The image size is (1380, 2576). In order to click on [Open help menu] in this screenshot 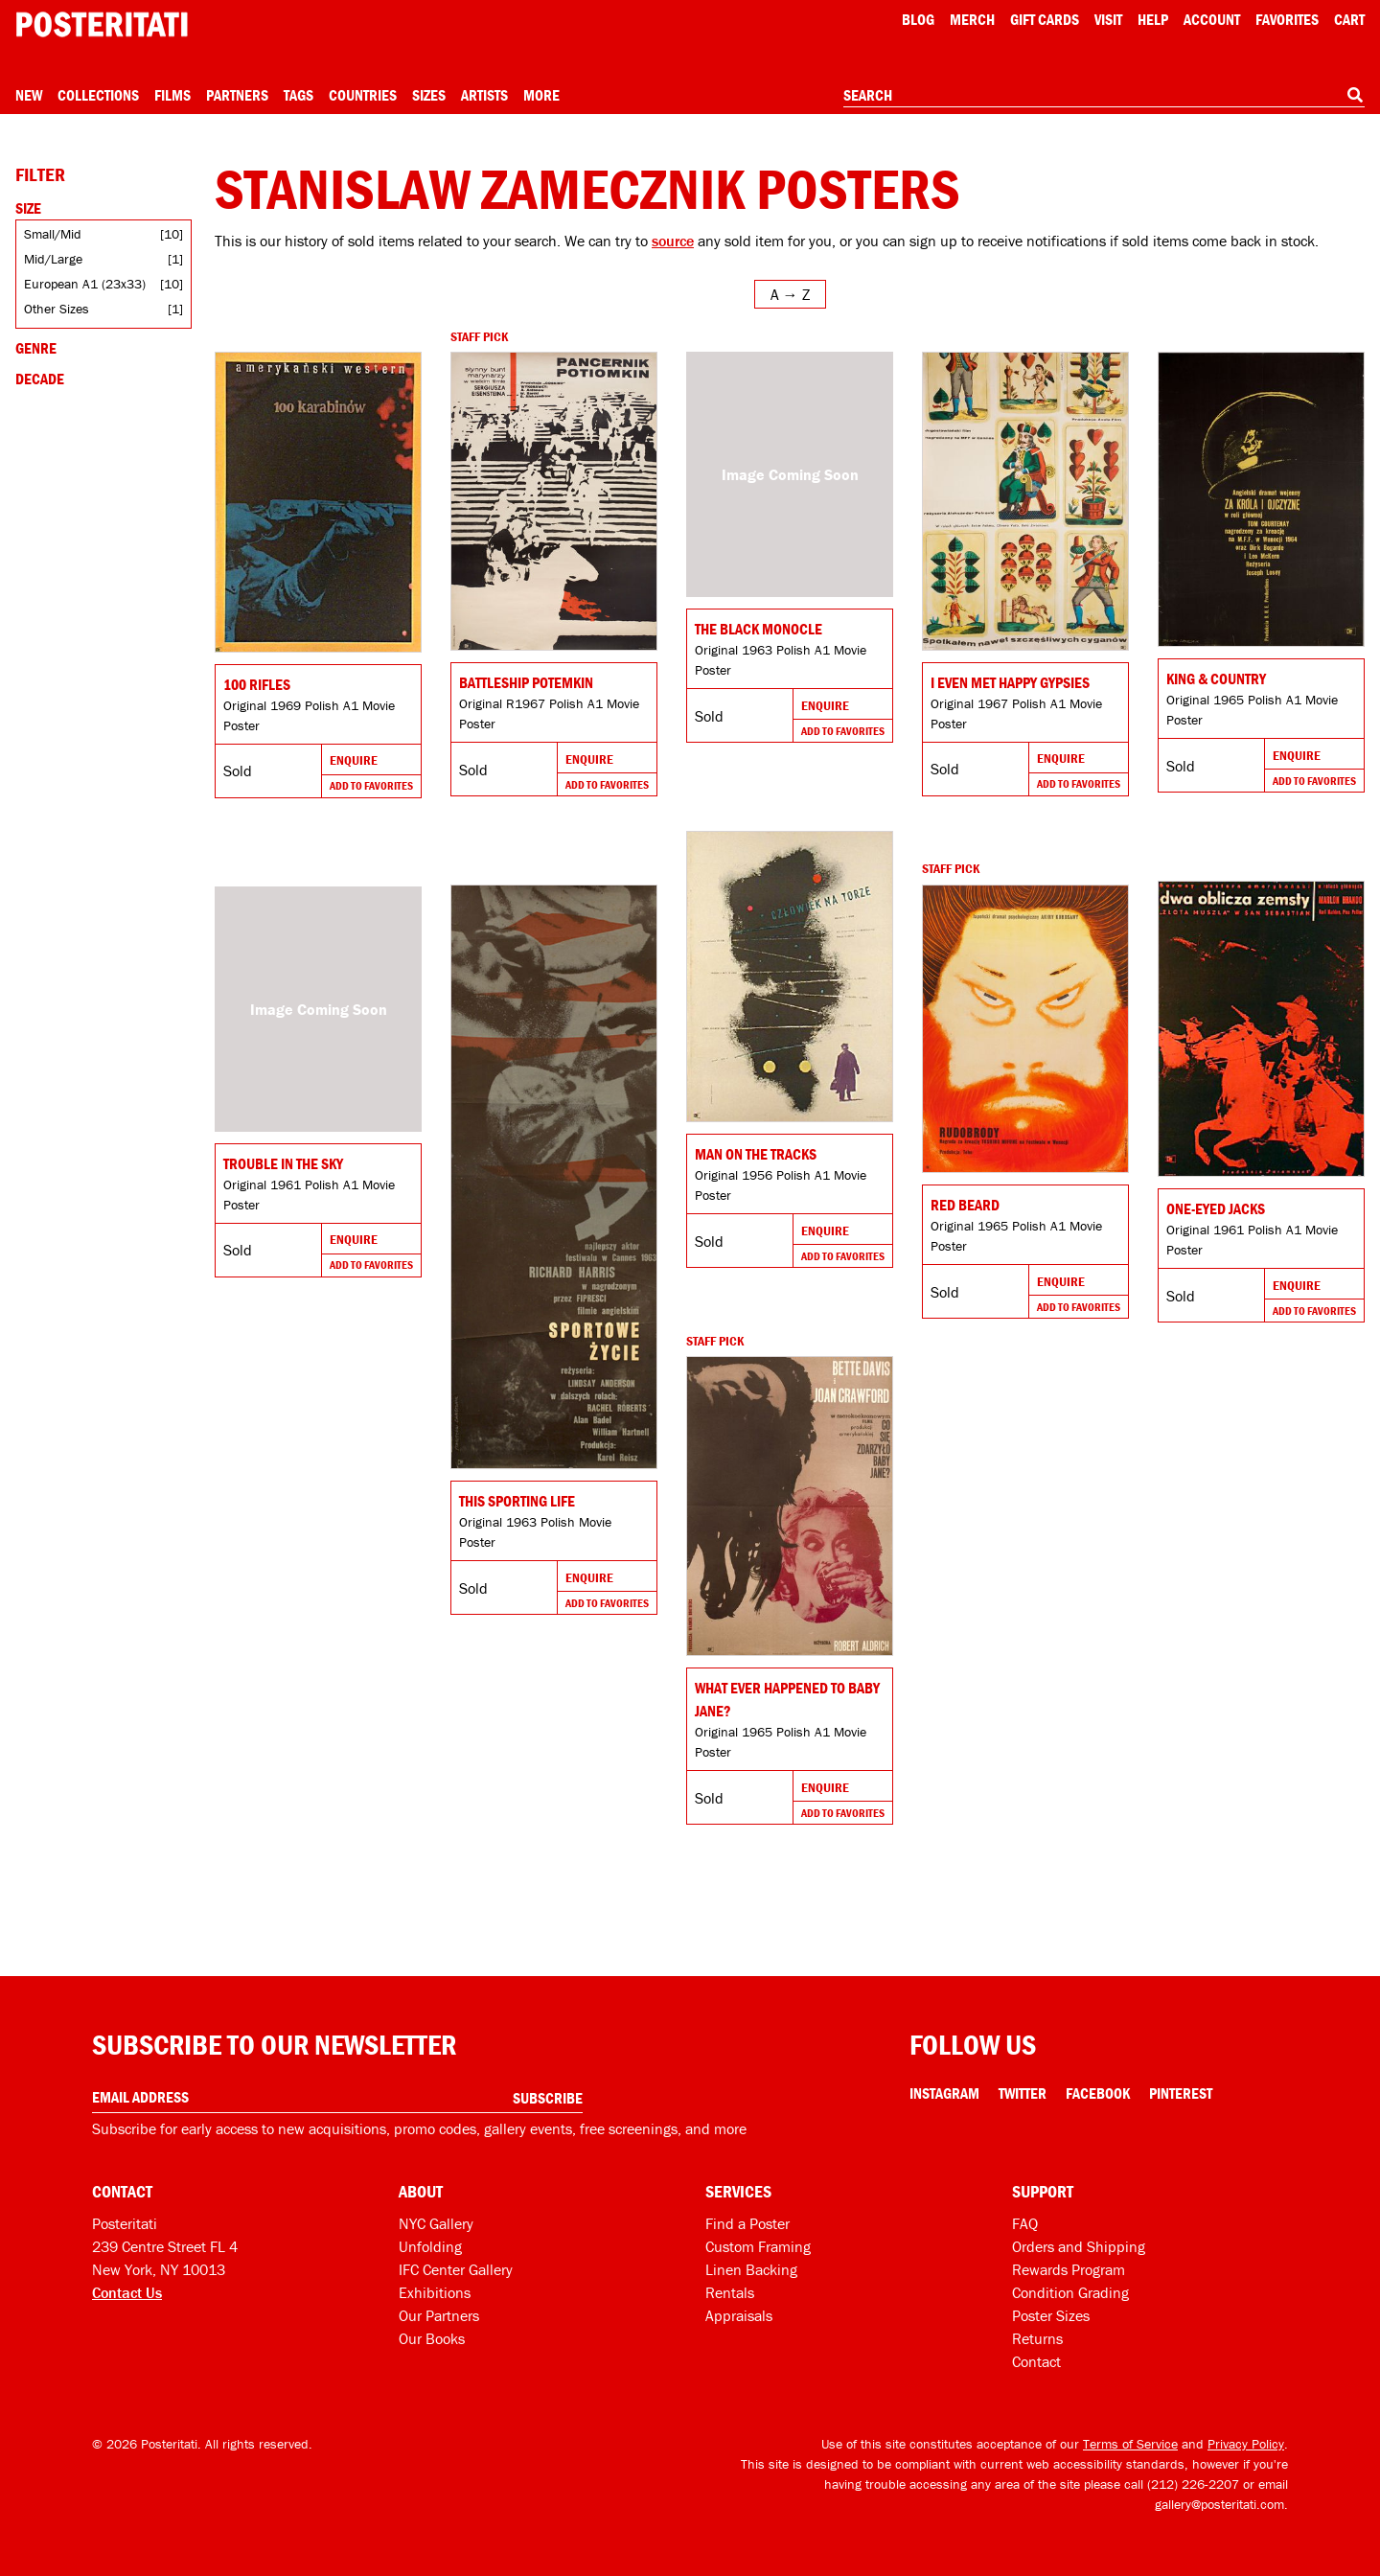, I will do `click(1153, 19)`.